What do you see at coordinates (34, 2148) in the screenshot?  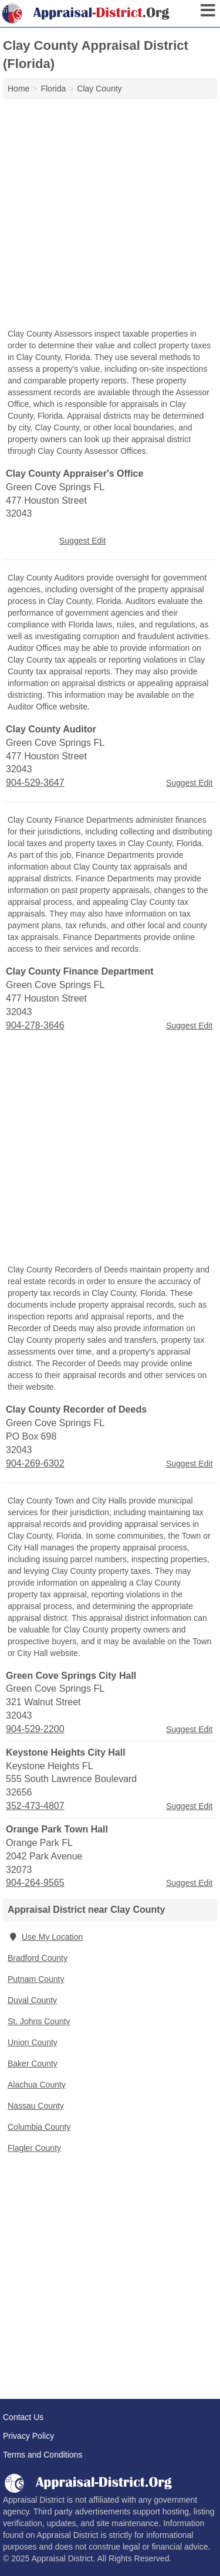 I see `Flagler County` at bounding box center [34, 2148].